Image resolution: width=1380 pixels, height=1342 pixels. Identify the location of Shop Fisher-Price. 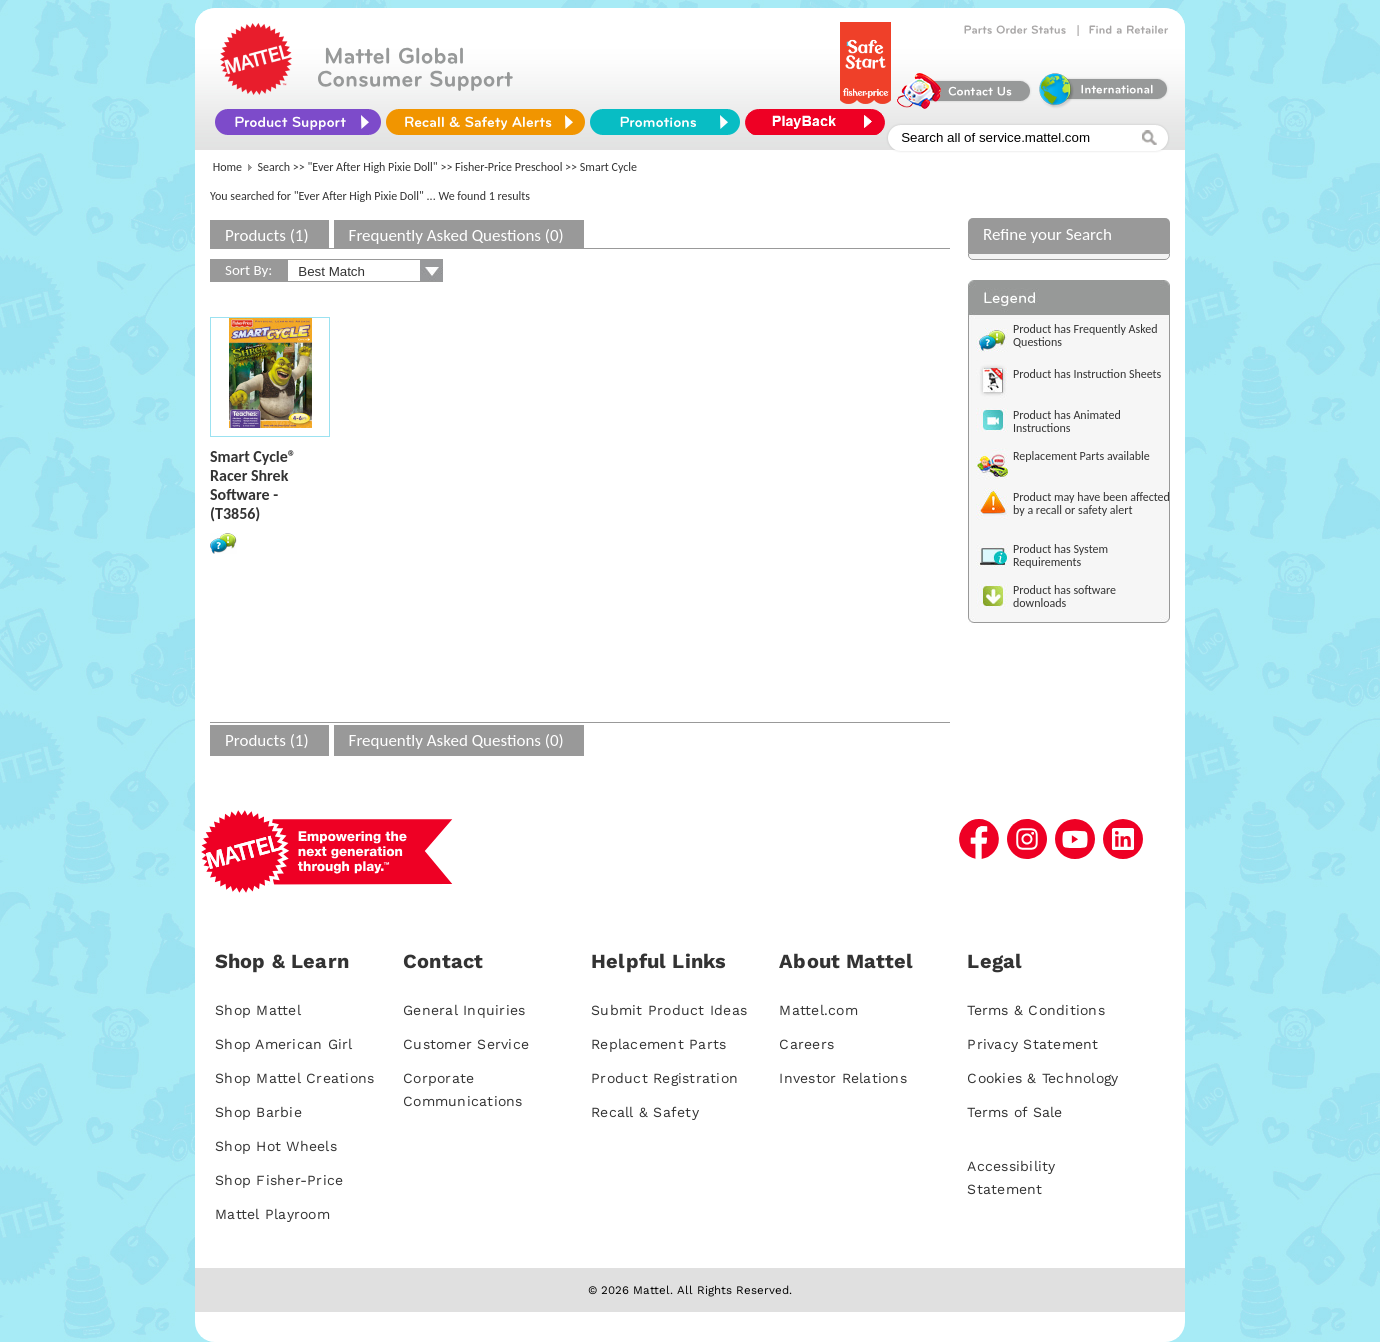
(279, 1180).